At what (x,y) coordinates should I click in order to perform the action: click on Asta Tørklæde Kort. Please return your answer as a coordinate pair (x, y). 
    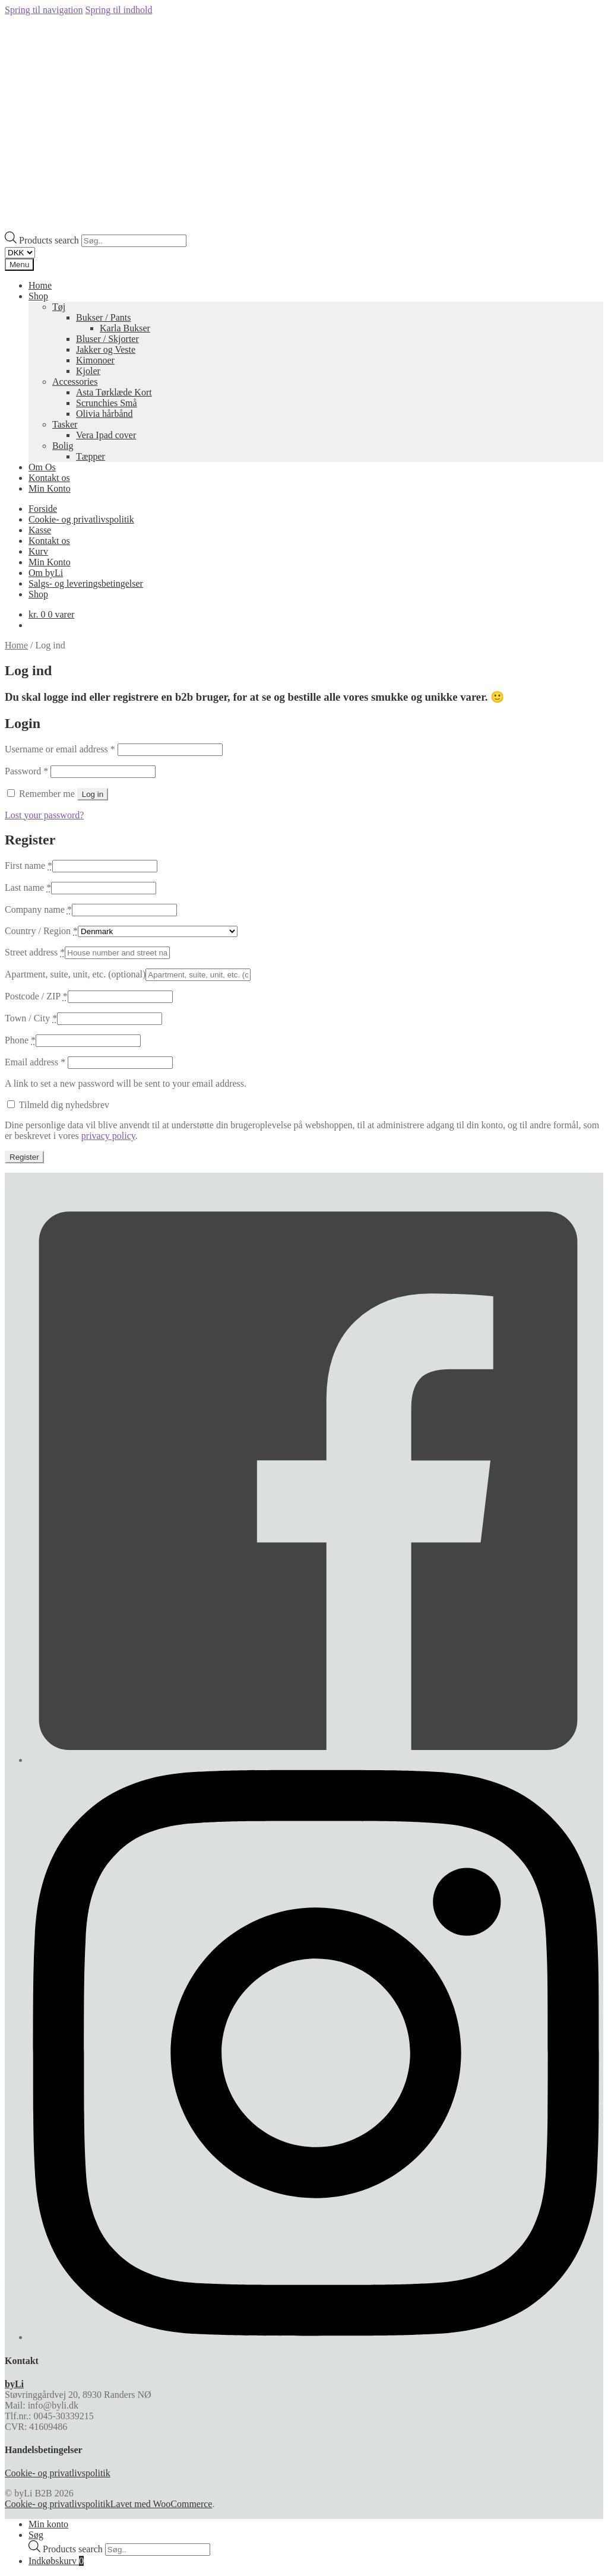
    Looking at the image, I should click on (114, 392).